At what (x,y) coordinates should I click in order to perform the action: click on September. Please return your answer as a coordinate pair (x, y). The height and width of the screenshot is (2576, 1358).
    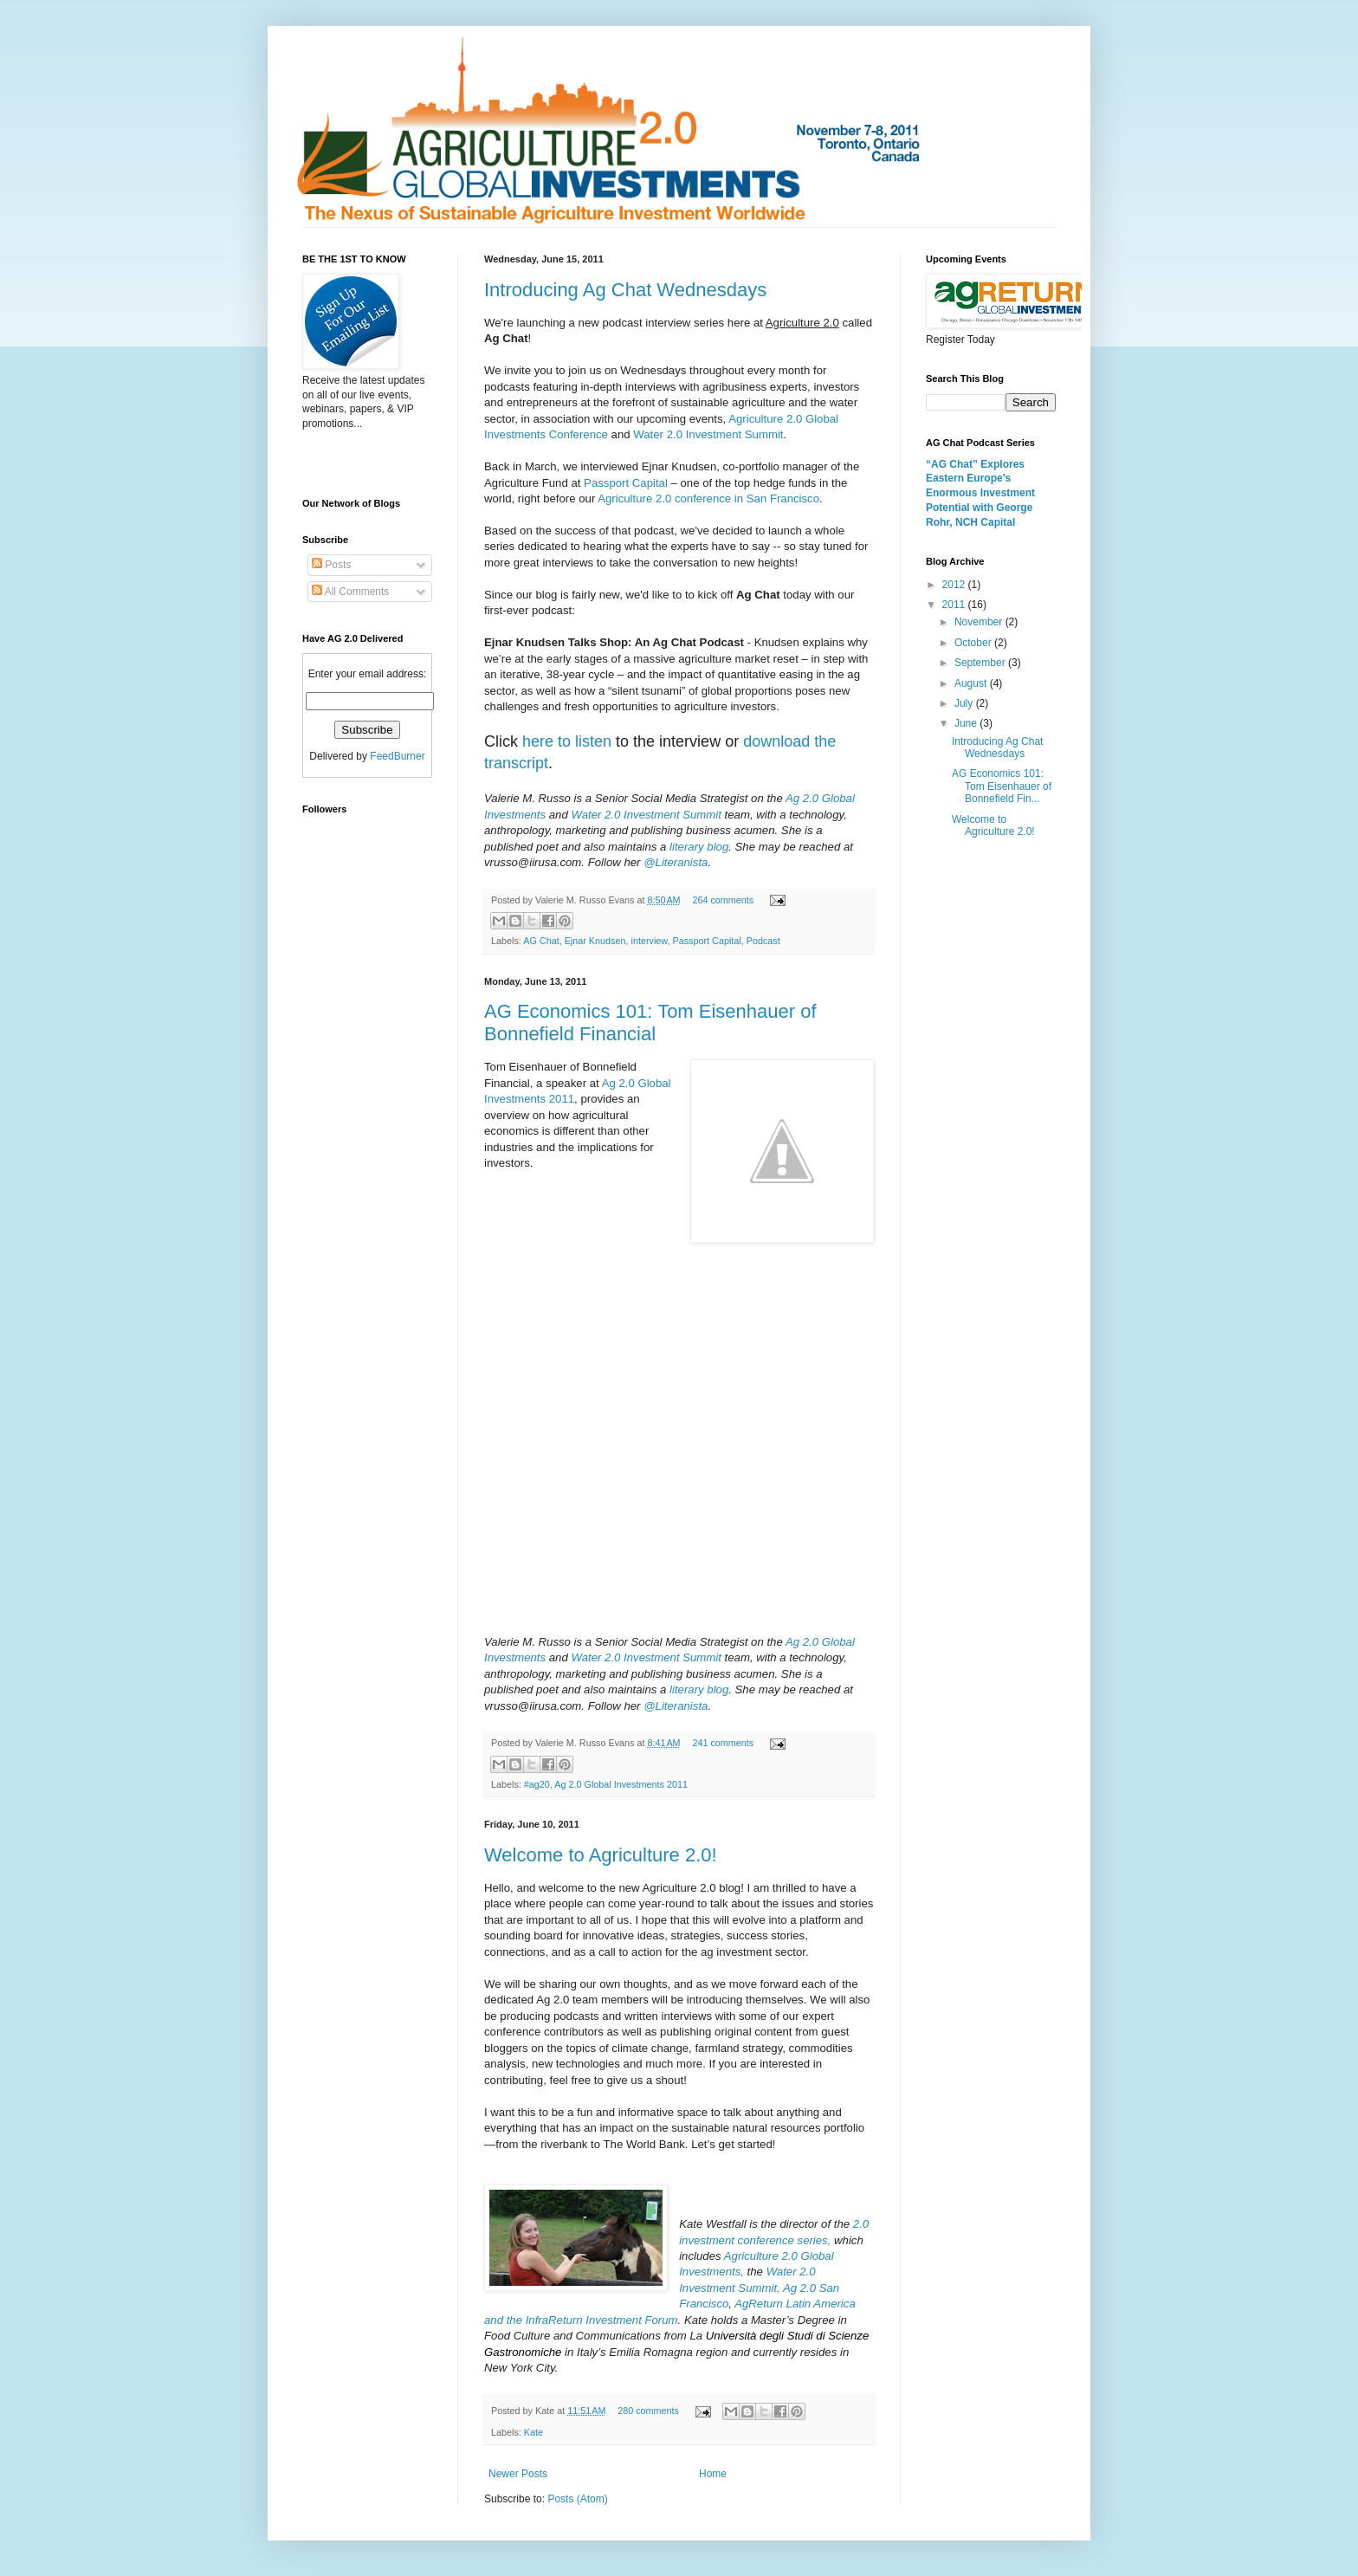
    Looking at the image, I should click on (981, 663).